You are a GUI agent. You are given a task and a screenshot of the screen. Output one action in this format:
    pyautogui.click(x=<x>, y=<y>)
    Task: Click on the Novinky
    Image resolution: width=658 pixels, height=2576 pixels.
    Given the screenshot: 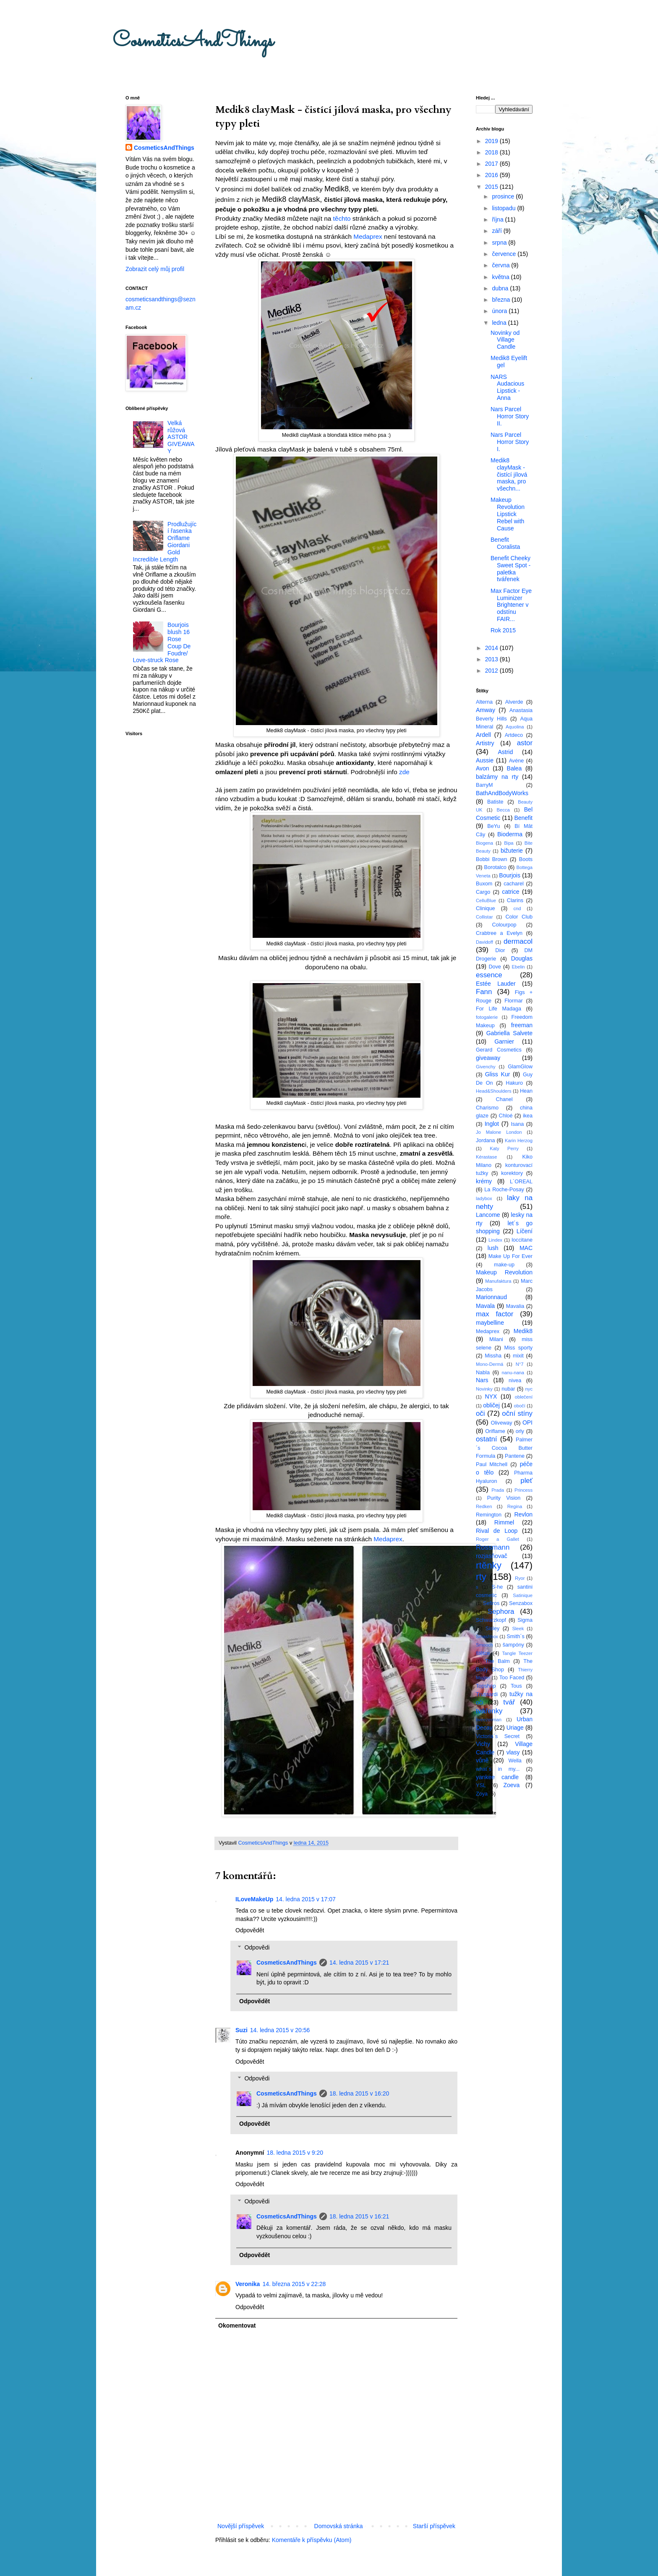 What is the action you would take?
    pyautogui.click(x=484, y=1388)
    